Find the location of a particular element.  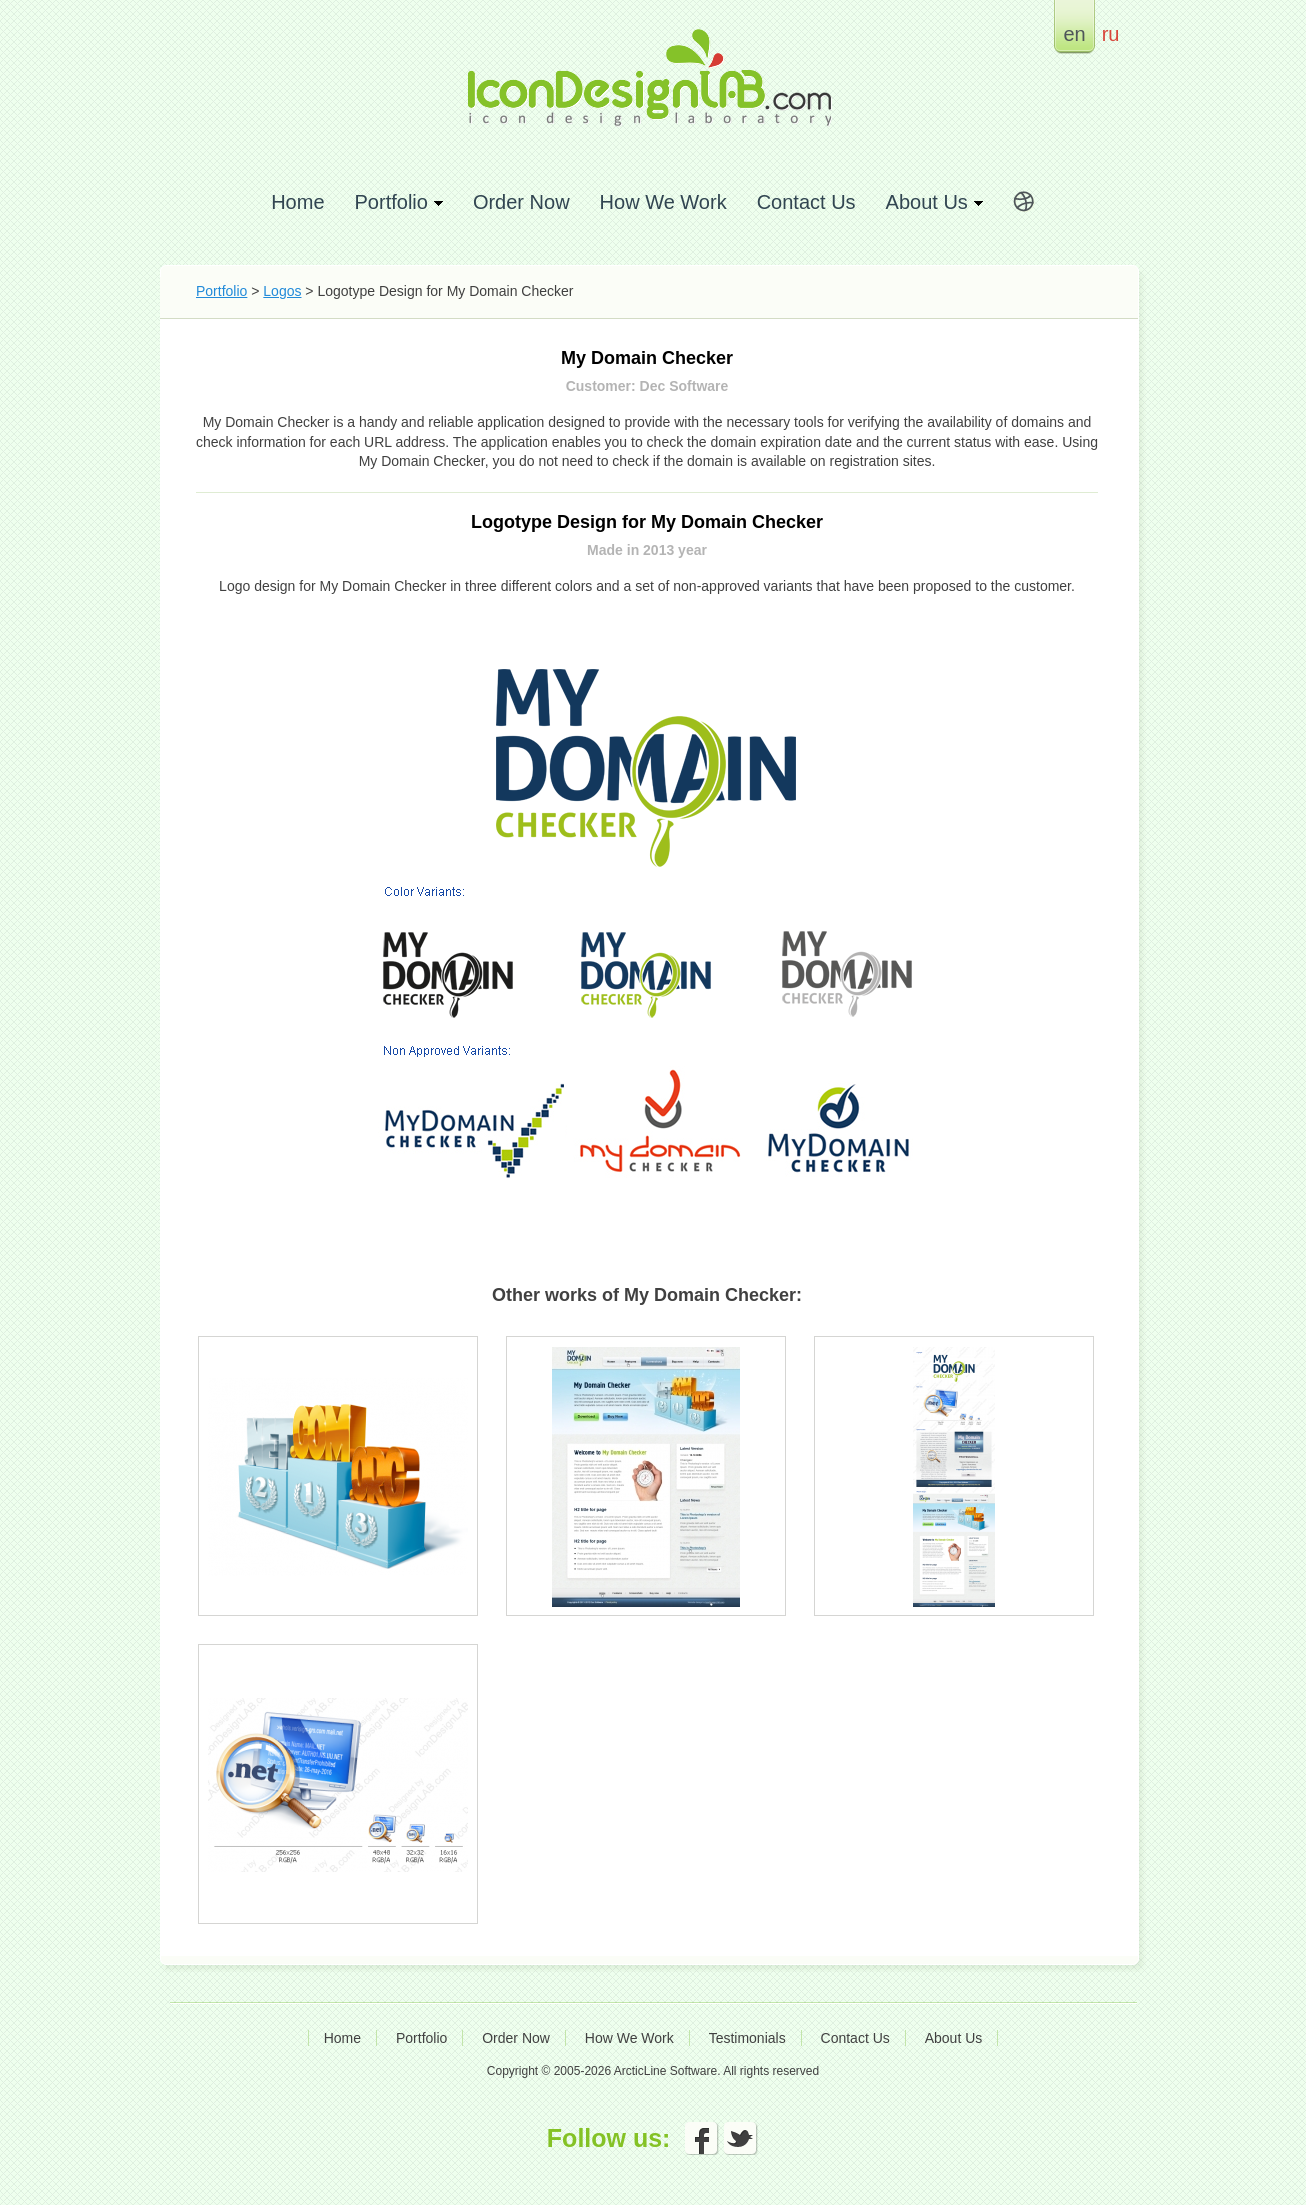

Logos is located at coordinates (282, 291).